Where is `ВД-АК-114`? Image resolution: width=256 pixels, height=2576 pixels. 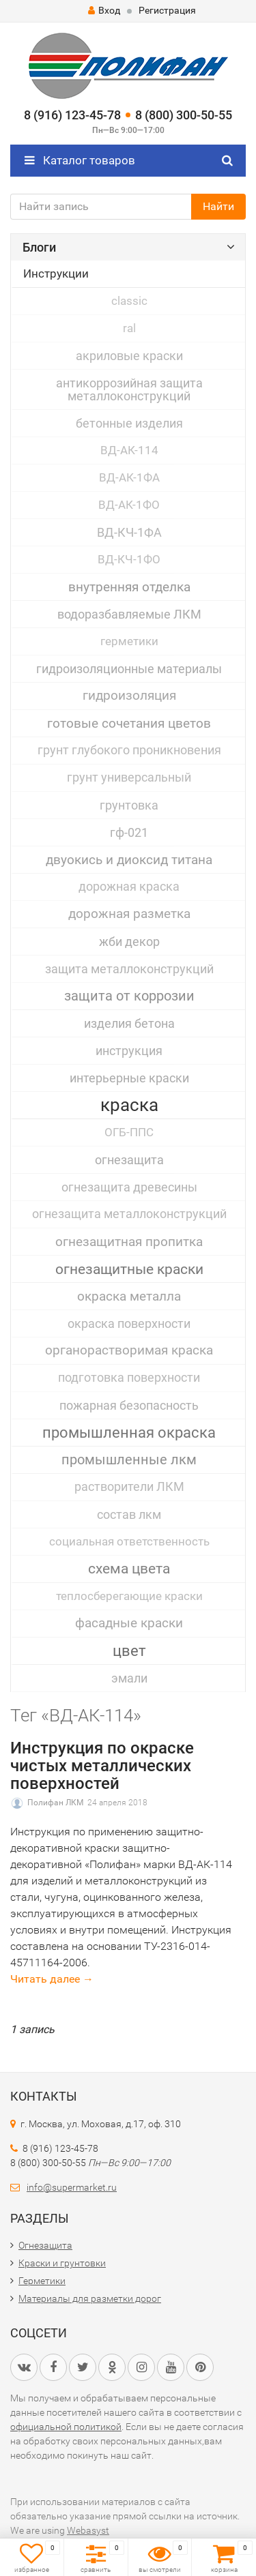
ВД-АК-114 is located at coordinates (129, 450).